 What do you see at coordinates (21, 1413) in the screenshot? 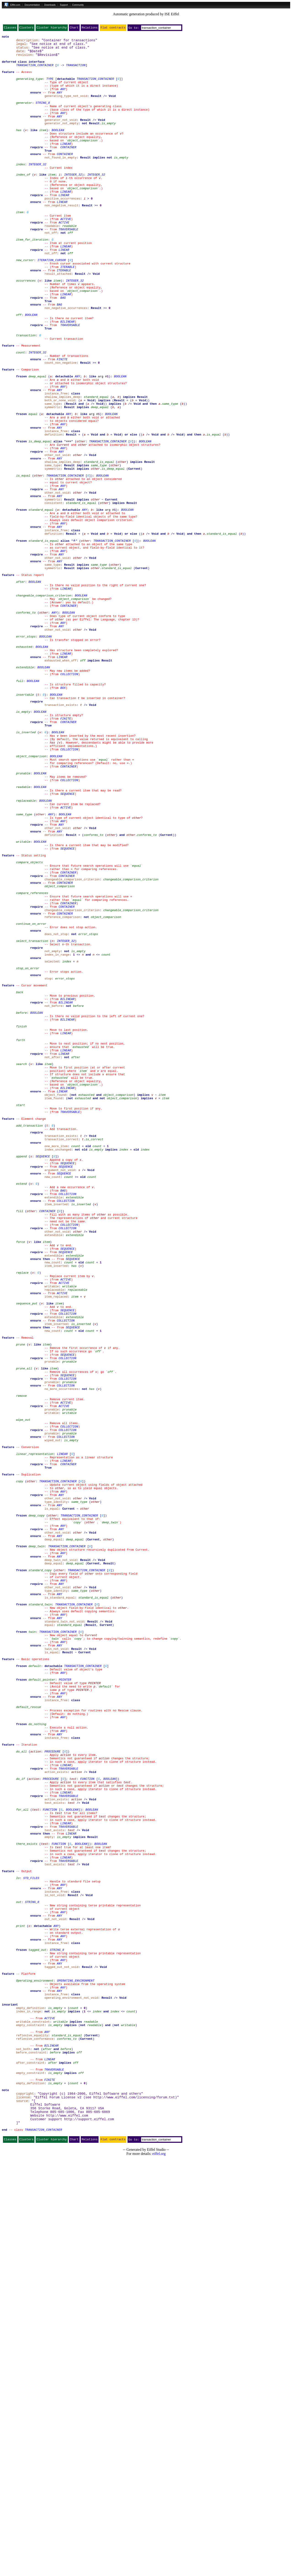
I see `extend` at bounding box center [21, 1413].